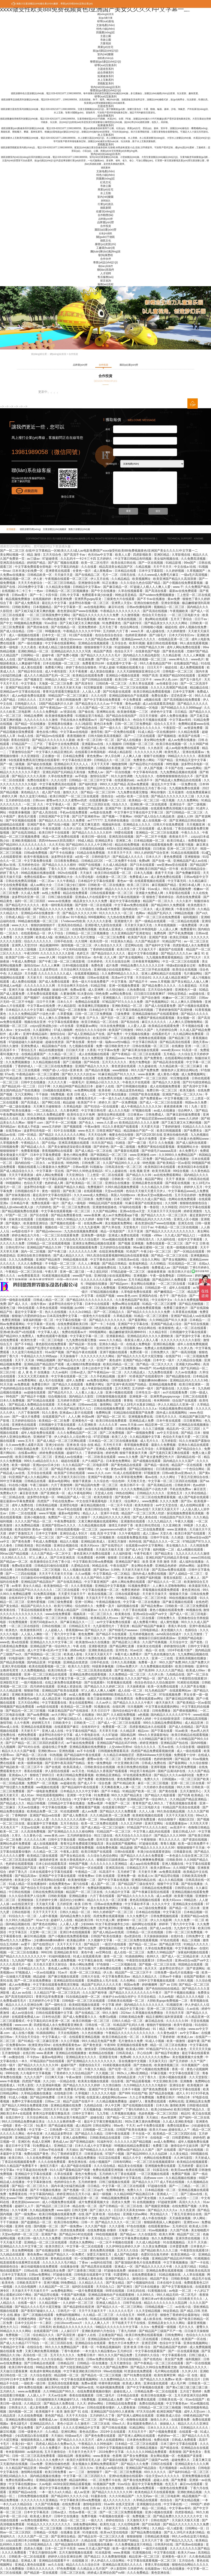 Image resolution: width=211 pixels, height=2576 pixels. Describe the element at coordinates (131, 2034) in the screenshot. I see `午夜精品久久久久久久久久久久久久` at that location.